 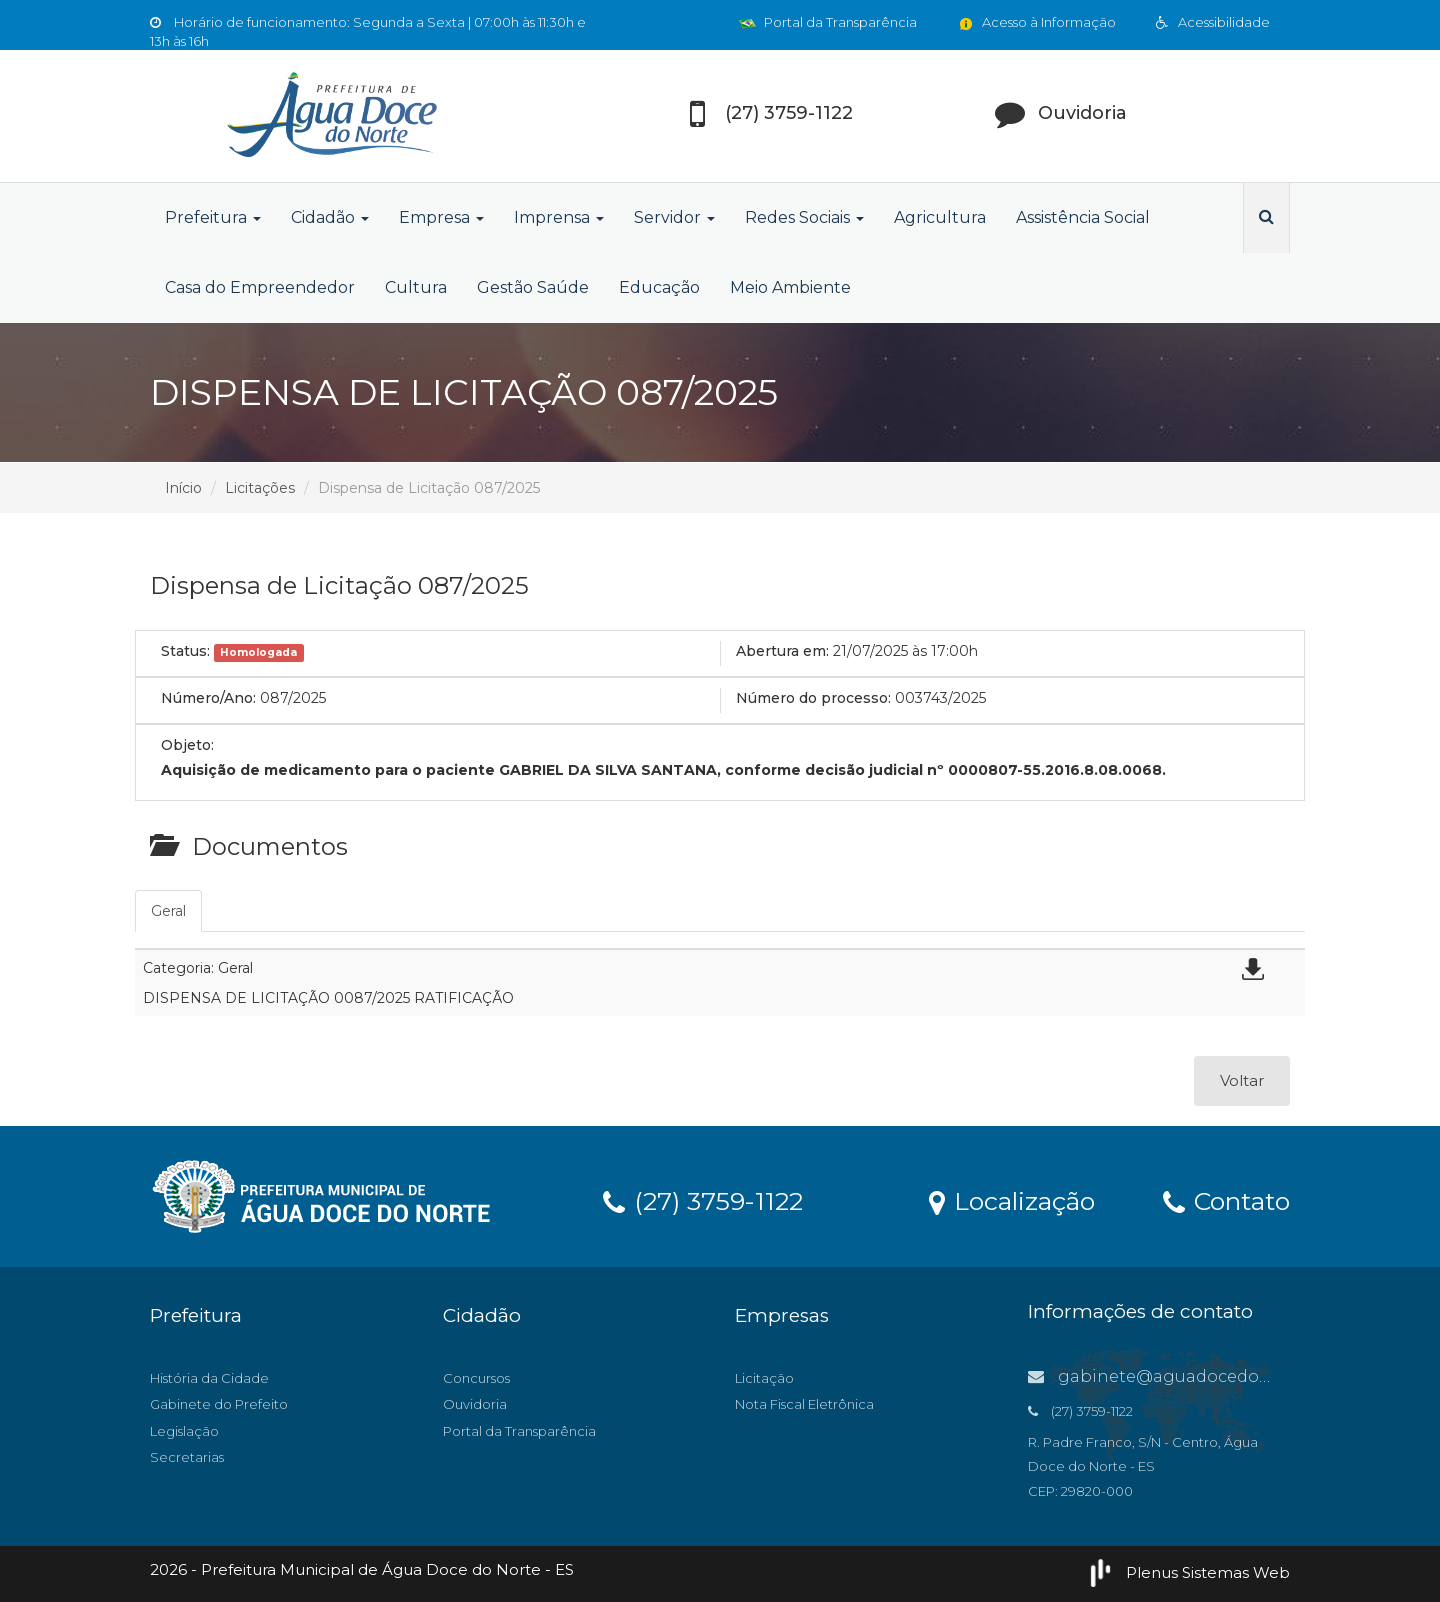 I want to click on (27) 3759-1122, so click(x=703, y=1200).